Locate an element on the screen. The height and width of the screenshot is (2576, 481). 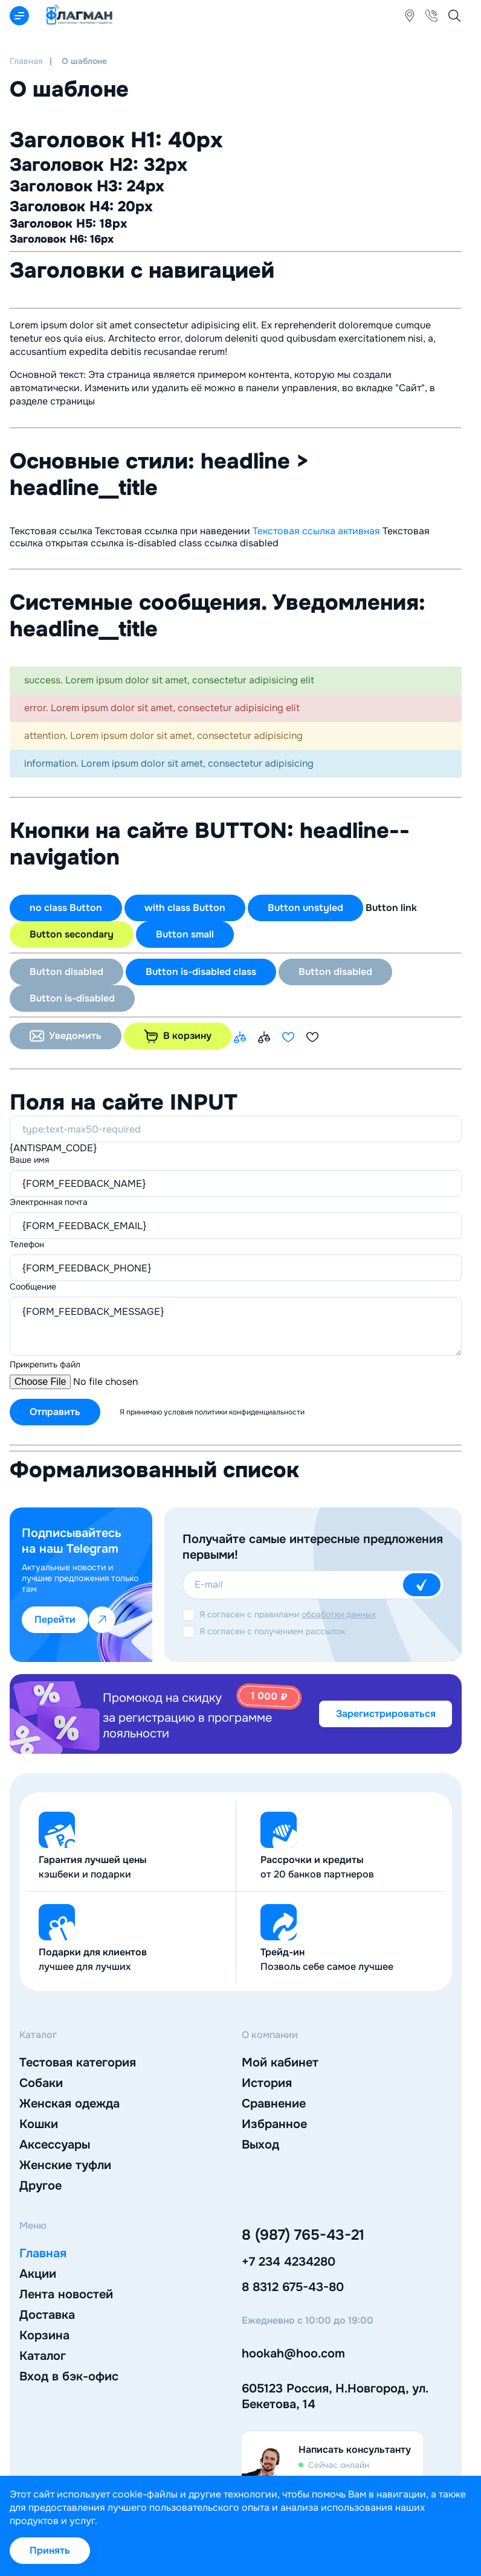
[Открыть мобильный каталог] is located at coordinates (19, 15).